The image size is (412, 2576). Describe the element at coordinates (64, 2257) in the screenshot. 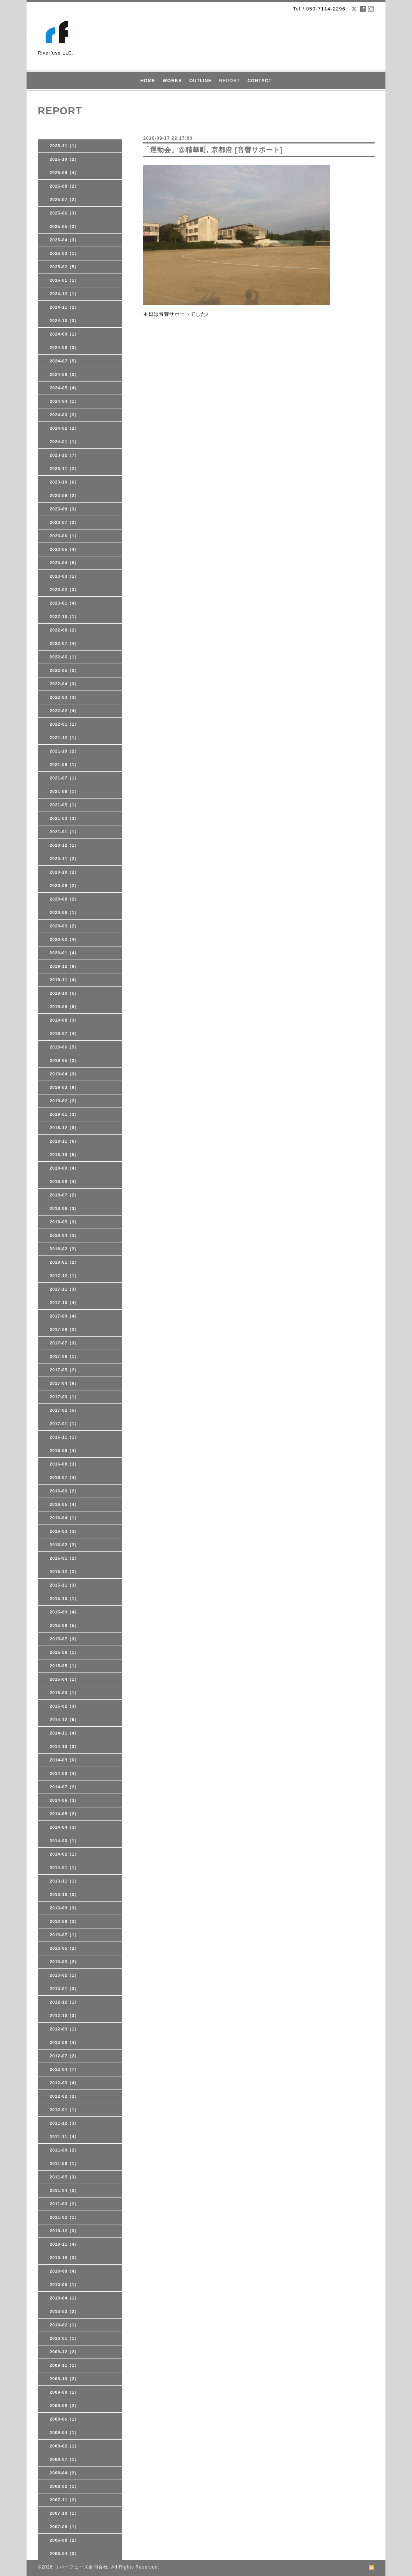

I see `2010-10（3）` at that location.